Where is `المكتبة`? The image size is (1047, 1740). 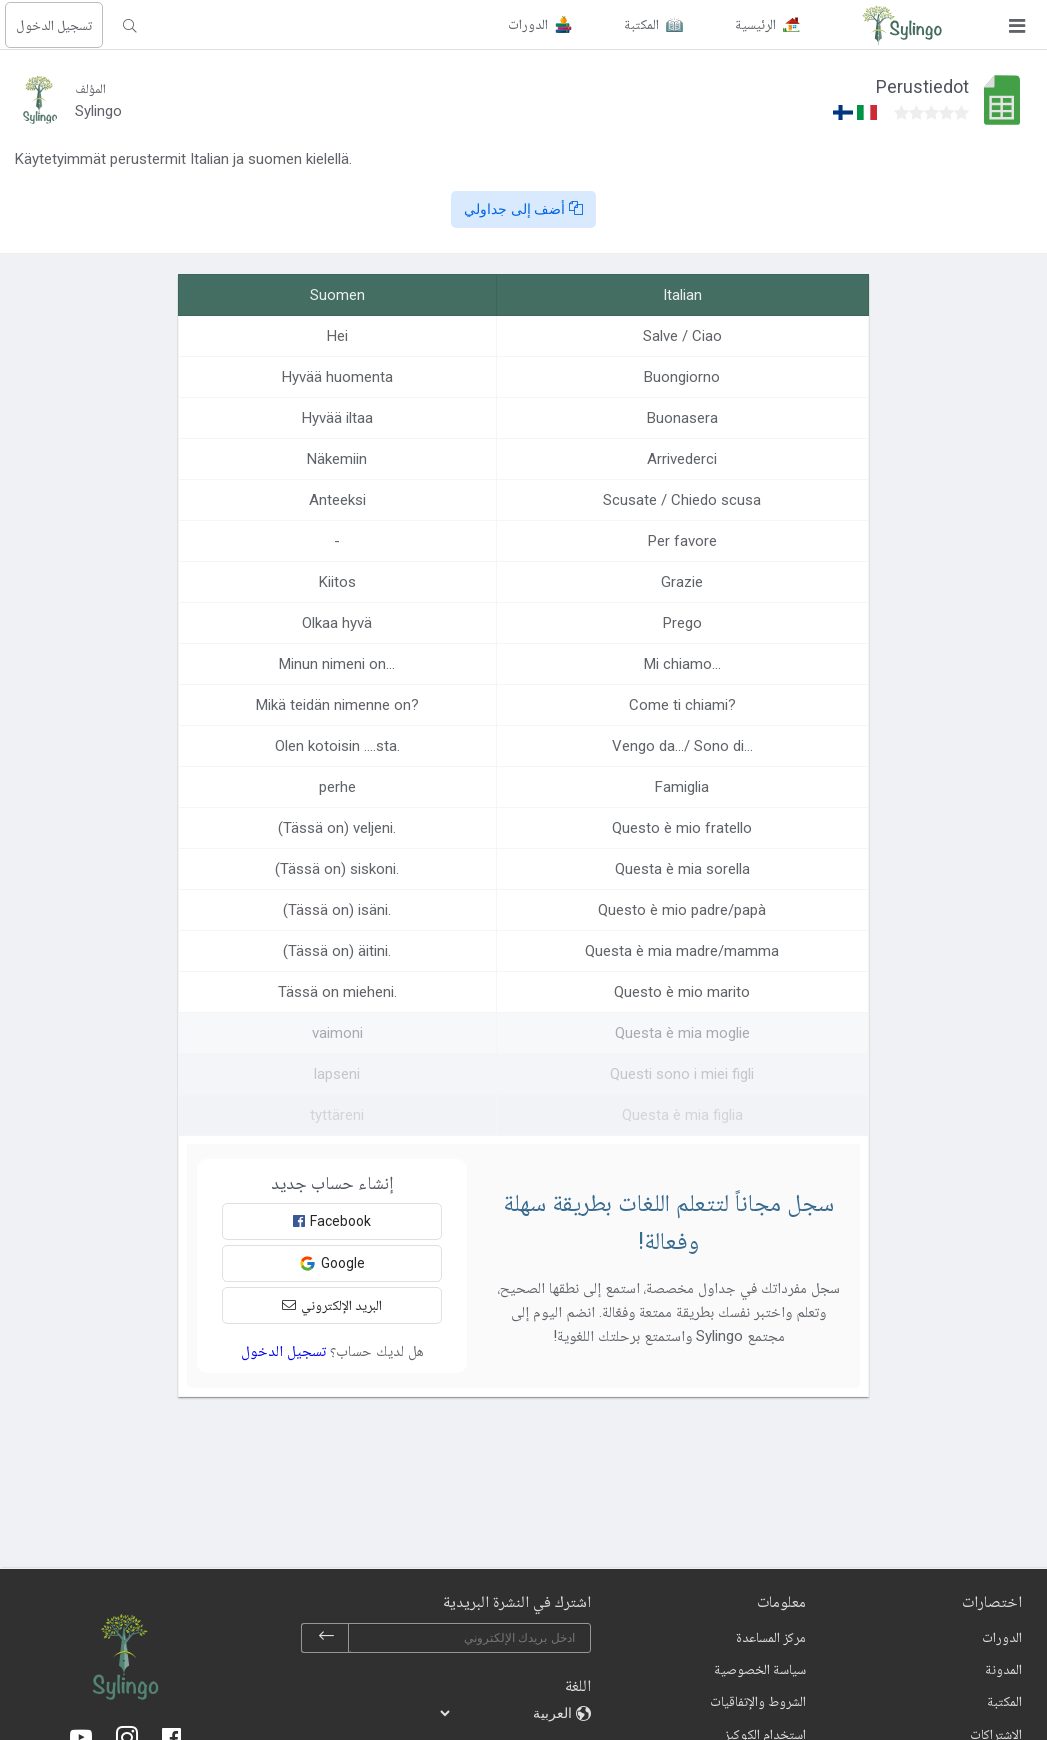 المكتبة is located at coordinates (1004, 1701).